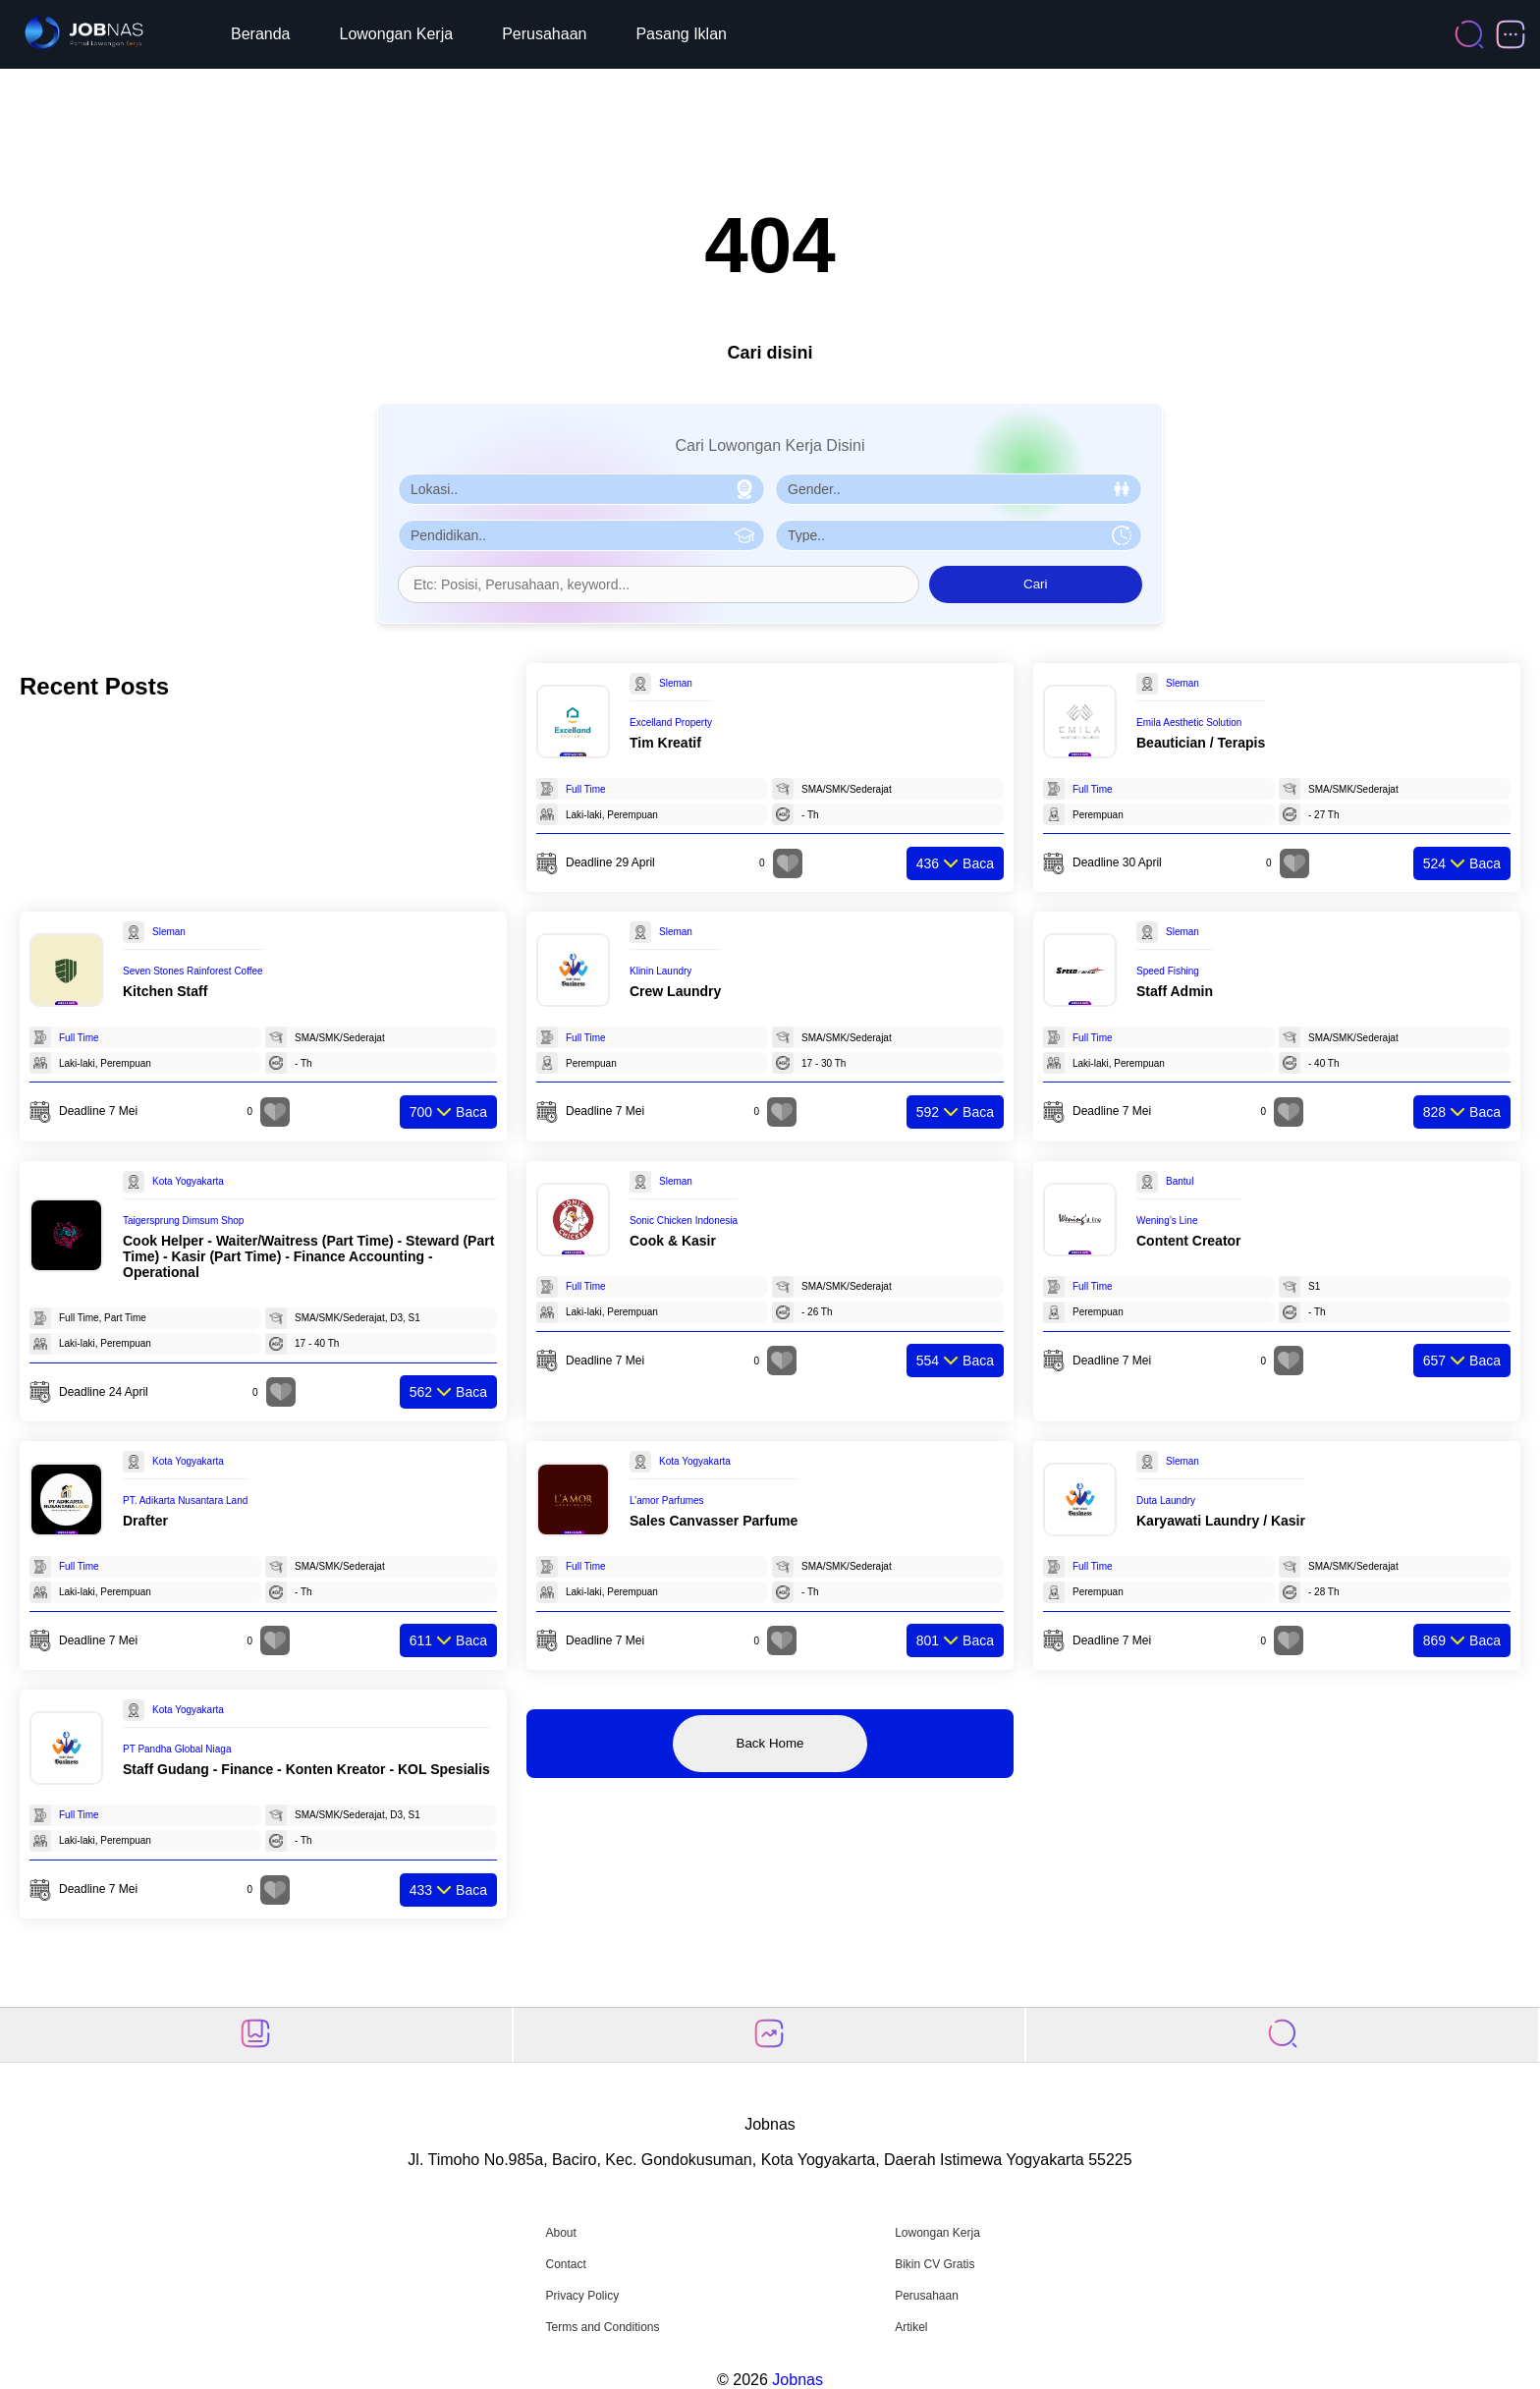 The image size is (1540, 2389). I want to click on Jobnas, so click(797, 2379).